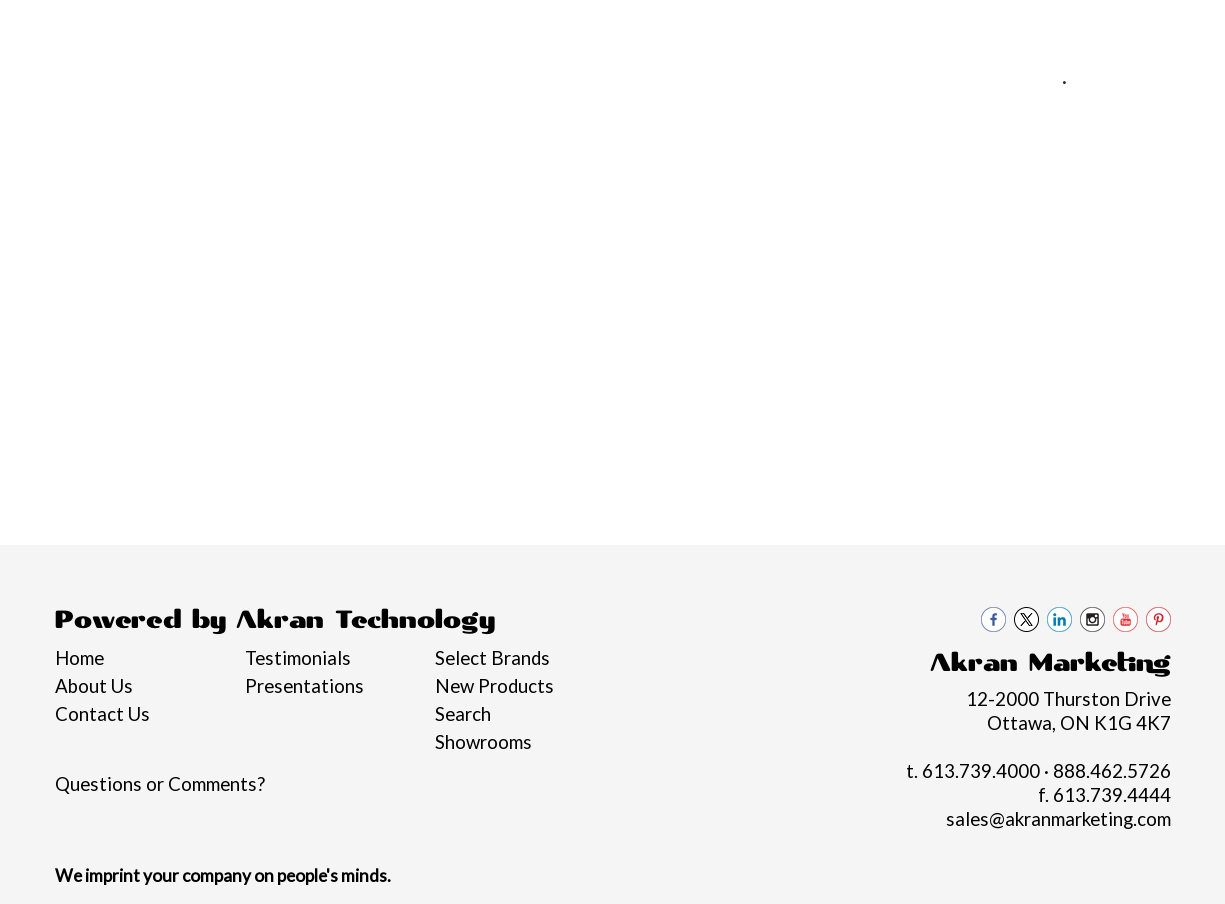 This screenshot has width=1225, height=904. Describe the element at coordinates (298, 658) in the screenshot. I see `Testimonials` at that location.